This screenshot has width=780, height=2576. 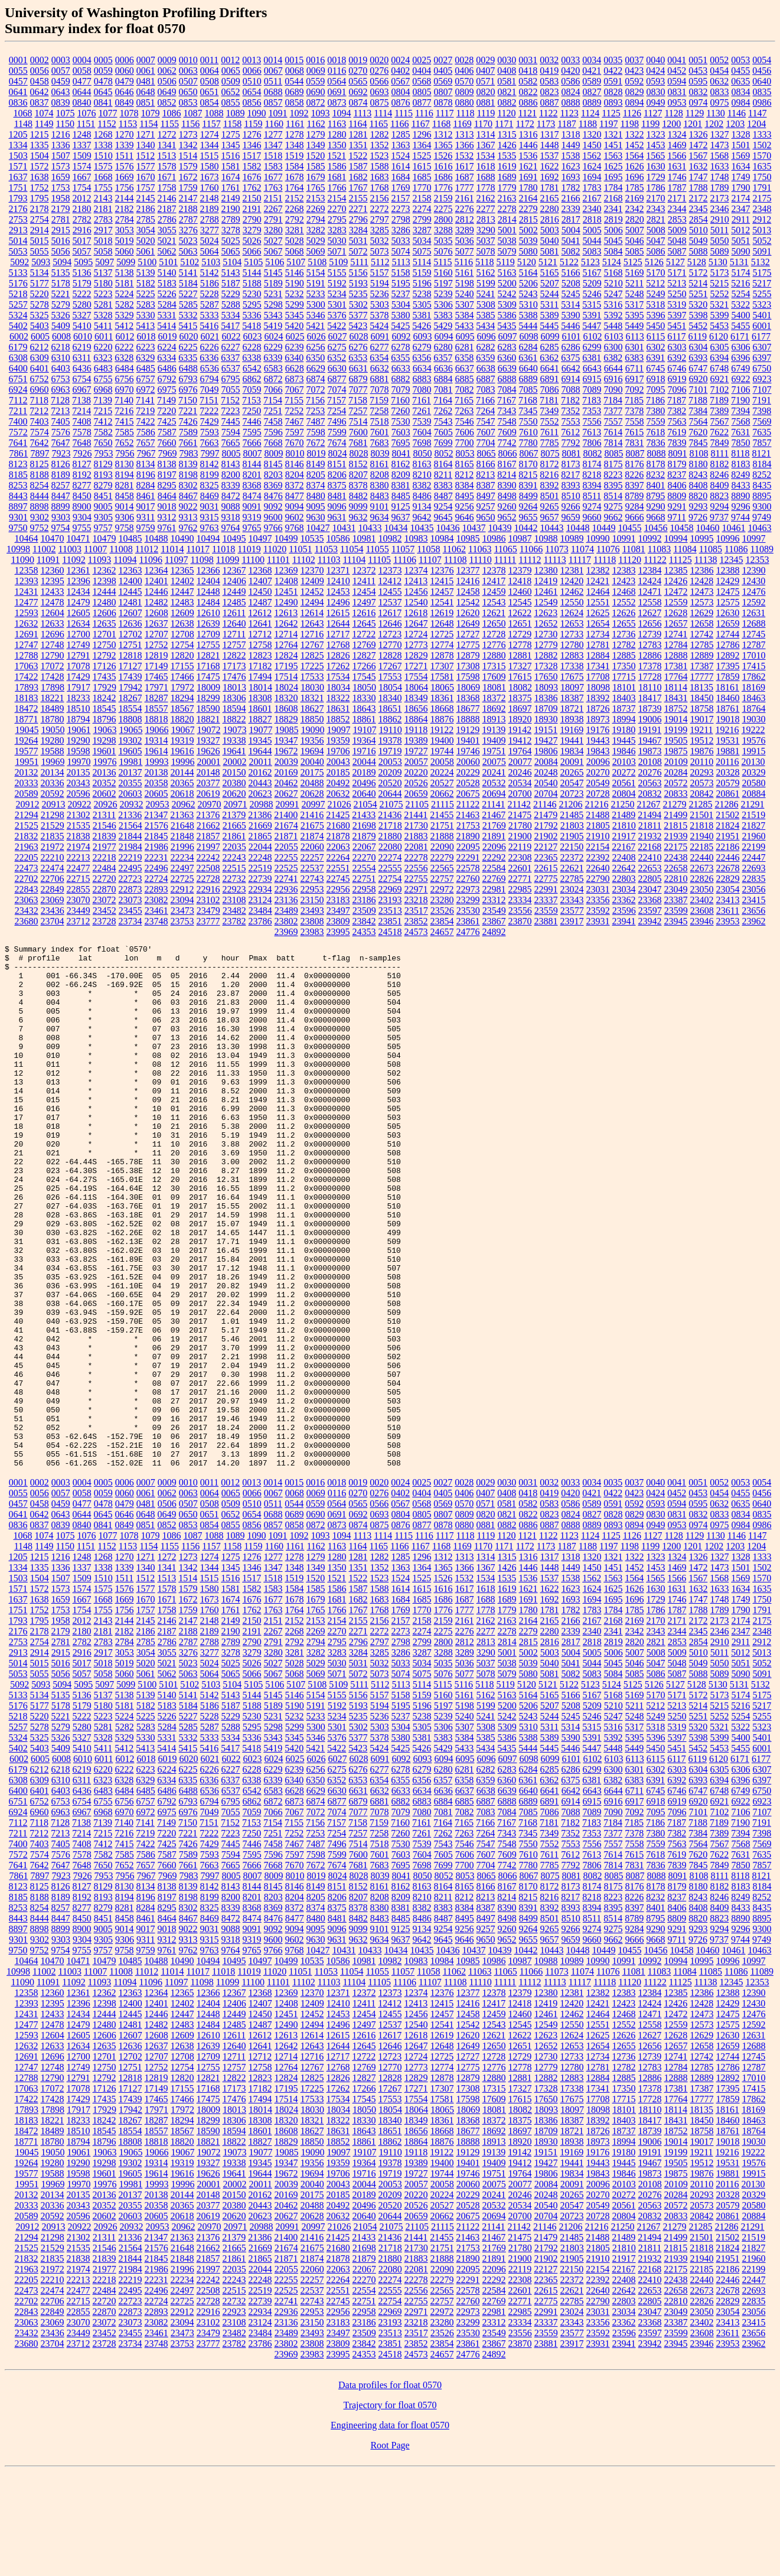 I want to click on 22843, so click(x=26, y=889).